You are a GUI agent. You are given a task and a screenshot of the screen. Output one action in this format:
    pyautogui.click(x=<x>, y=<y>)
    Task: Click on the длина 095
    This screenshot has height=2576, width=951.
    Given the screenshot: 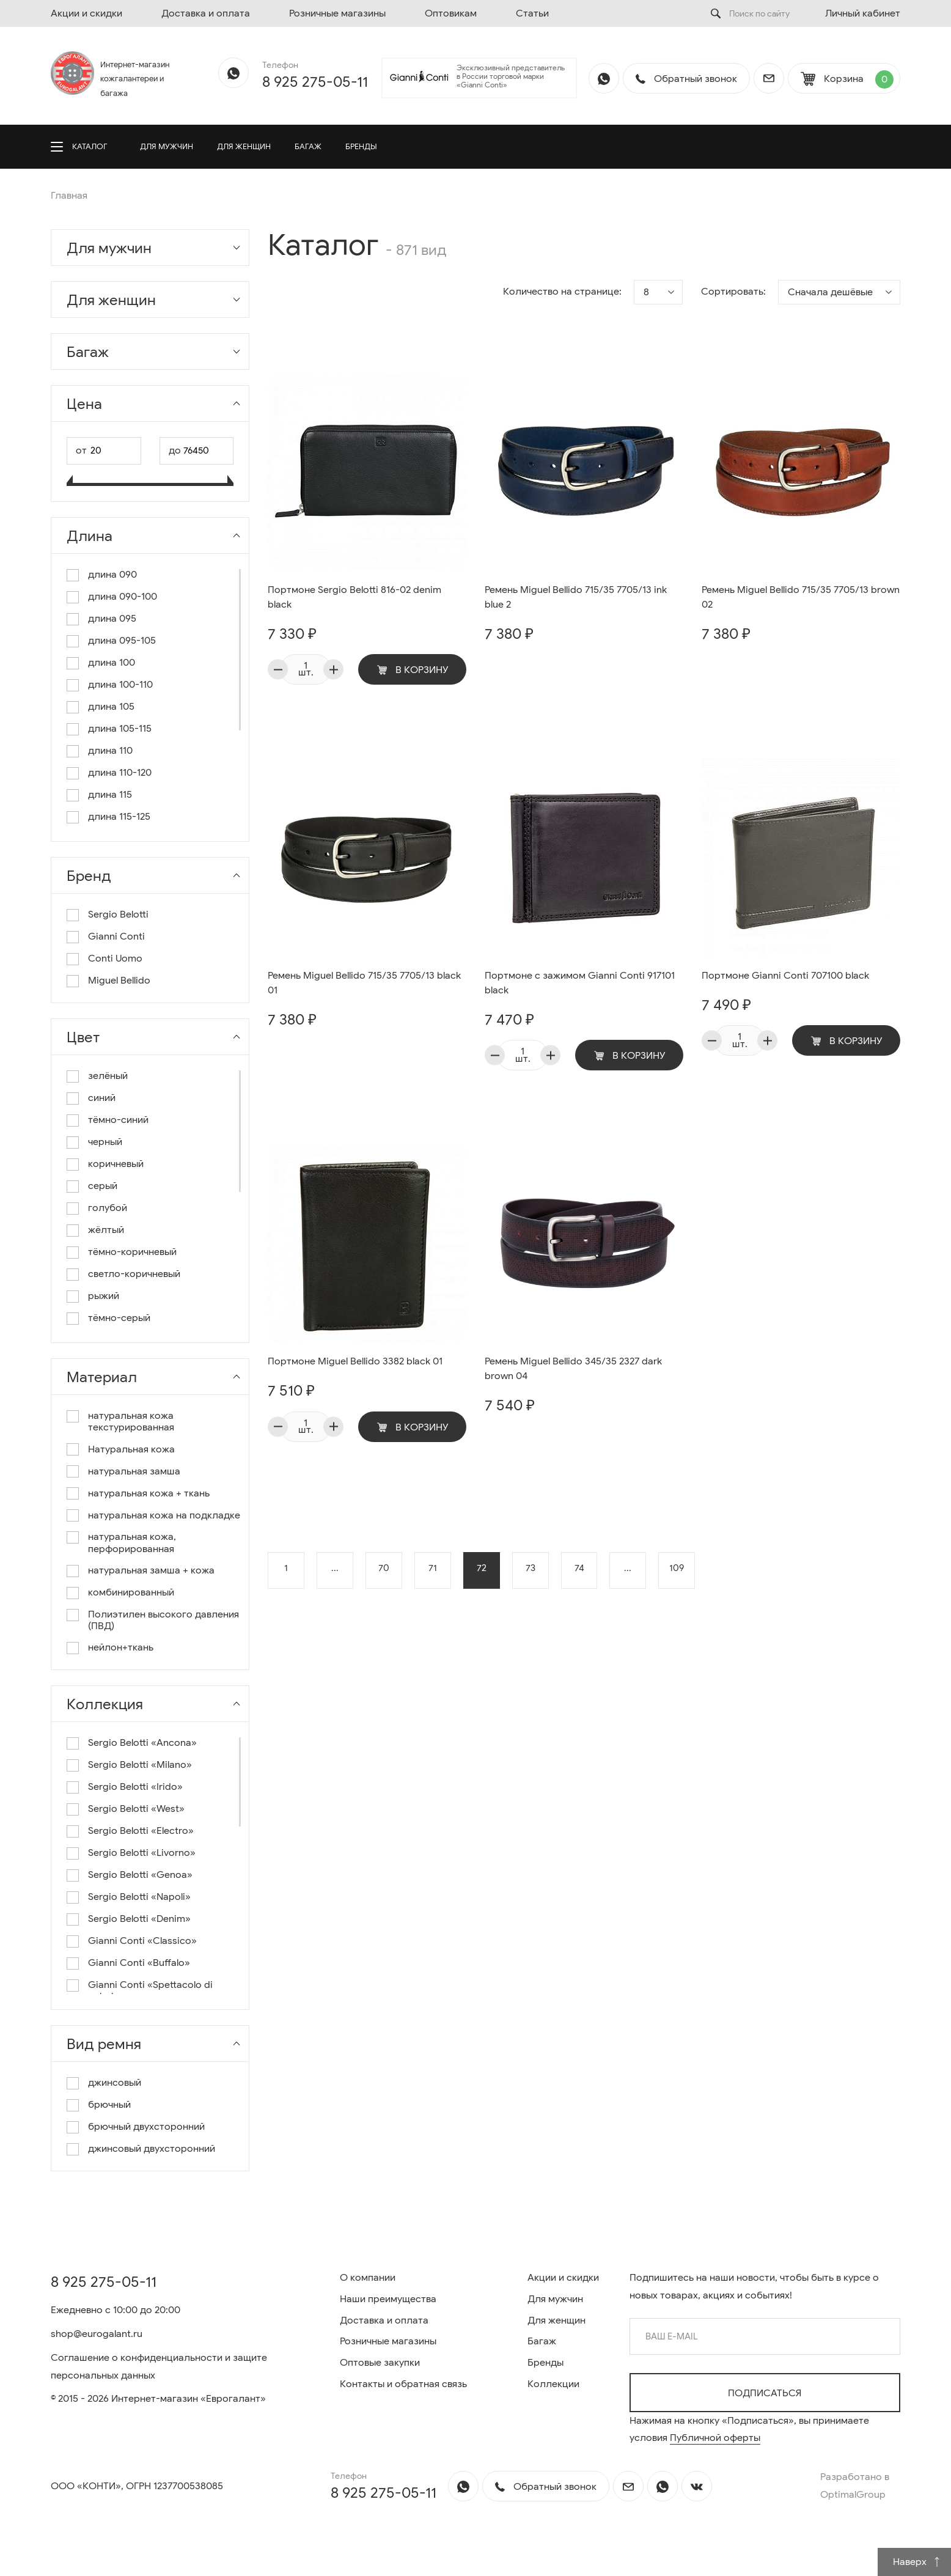 What is the action you would take?
    pyautogui.click(x=112, y=619)
    